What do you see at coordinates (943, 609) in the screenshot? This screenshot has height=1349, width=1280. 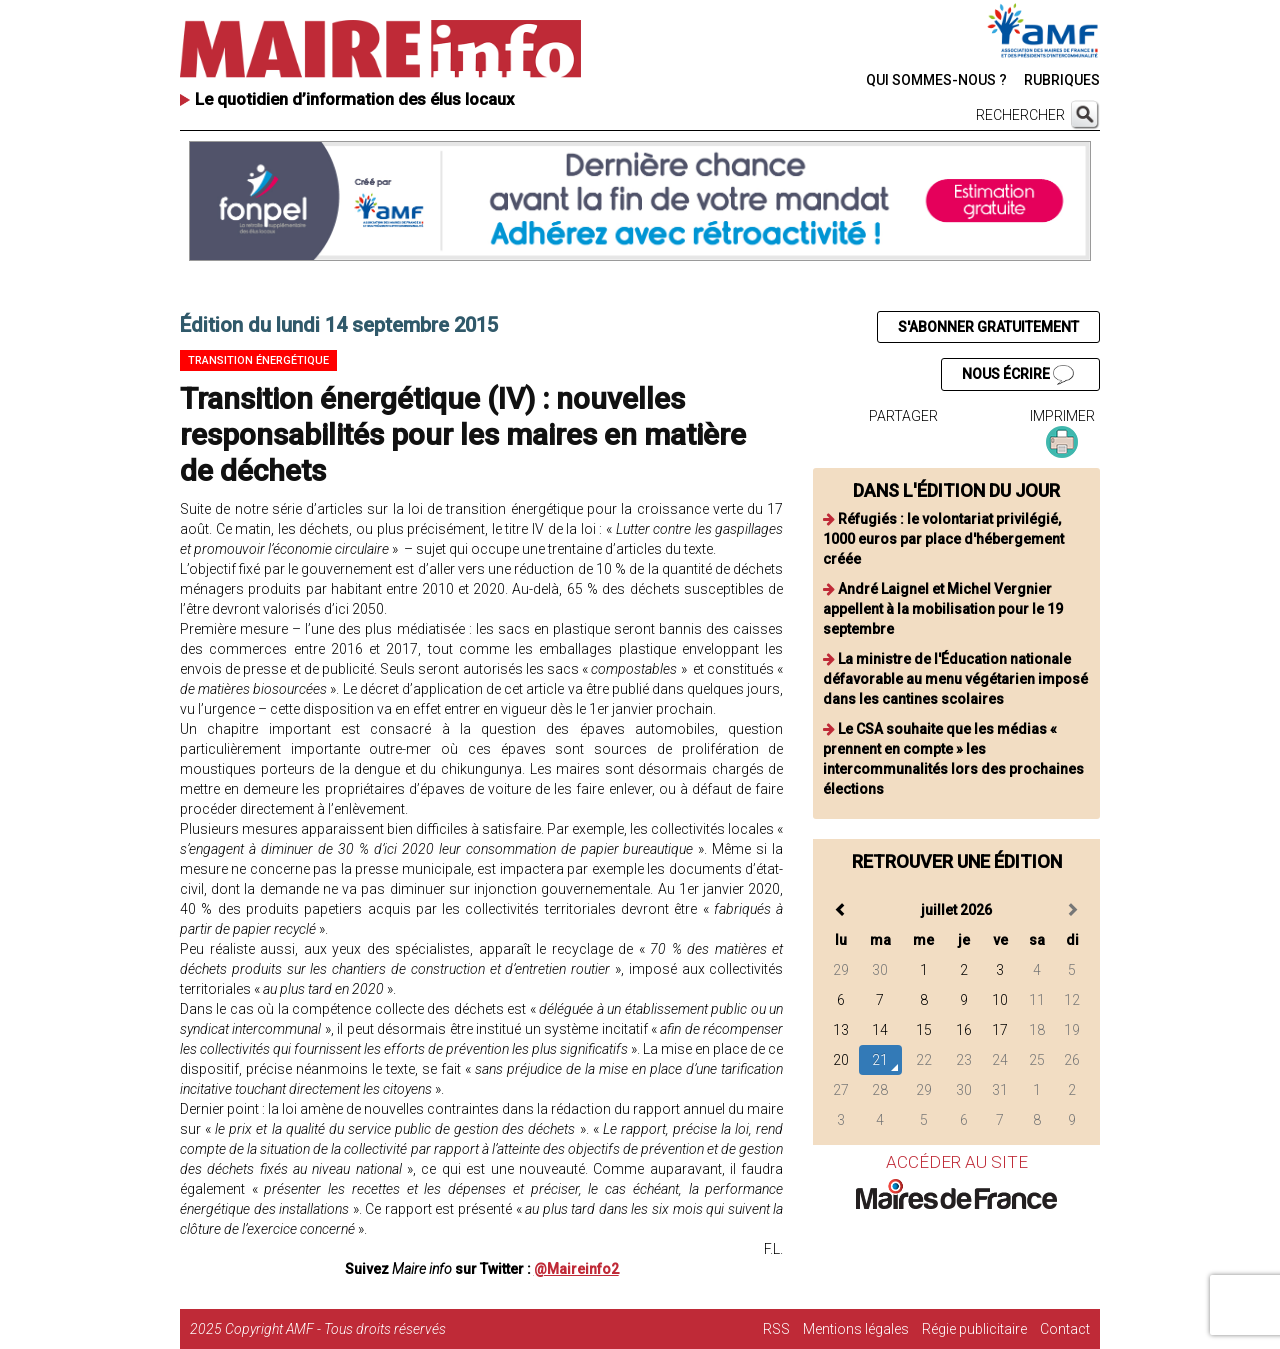 I see `André Laignel et Michel Vergnier appellent à la mobilisation pour le 19 septembre` at bounding box center [943, 609].